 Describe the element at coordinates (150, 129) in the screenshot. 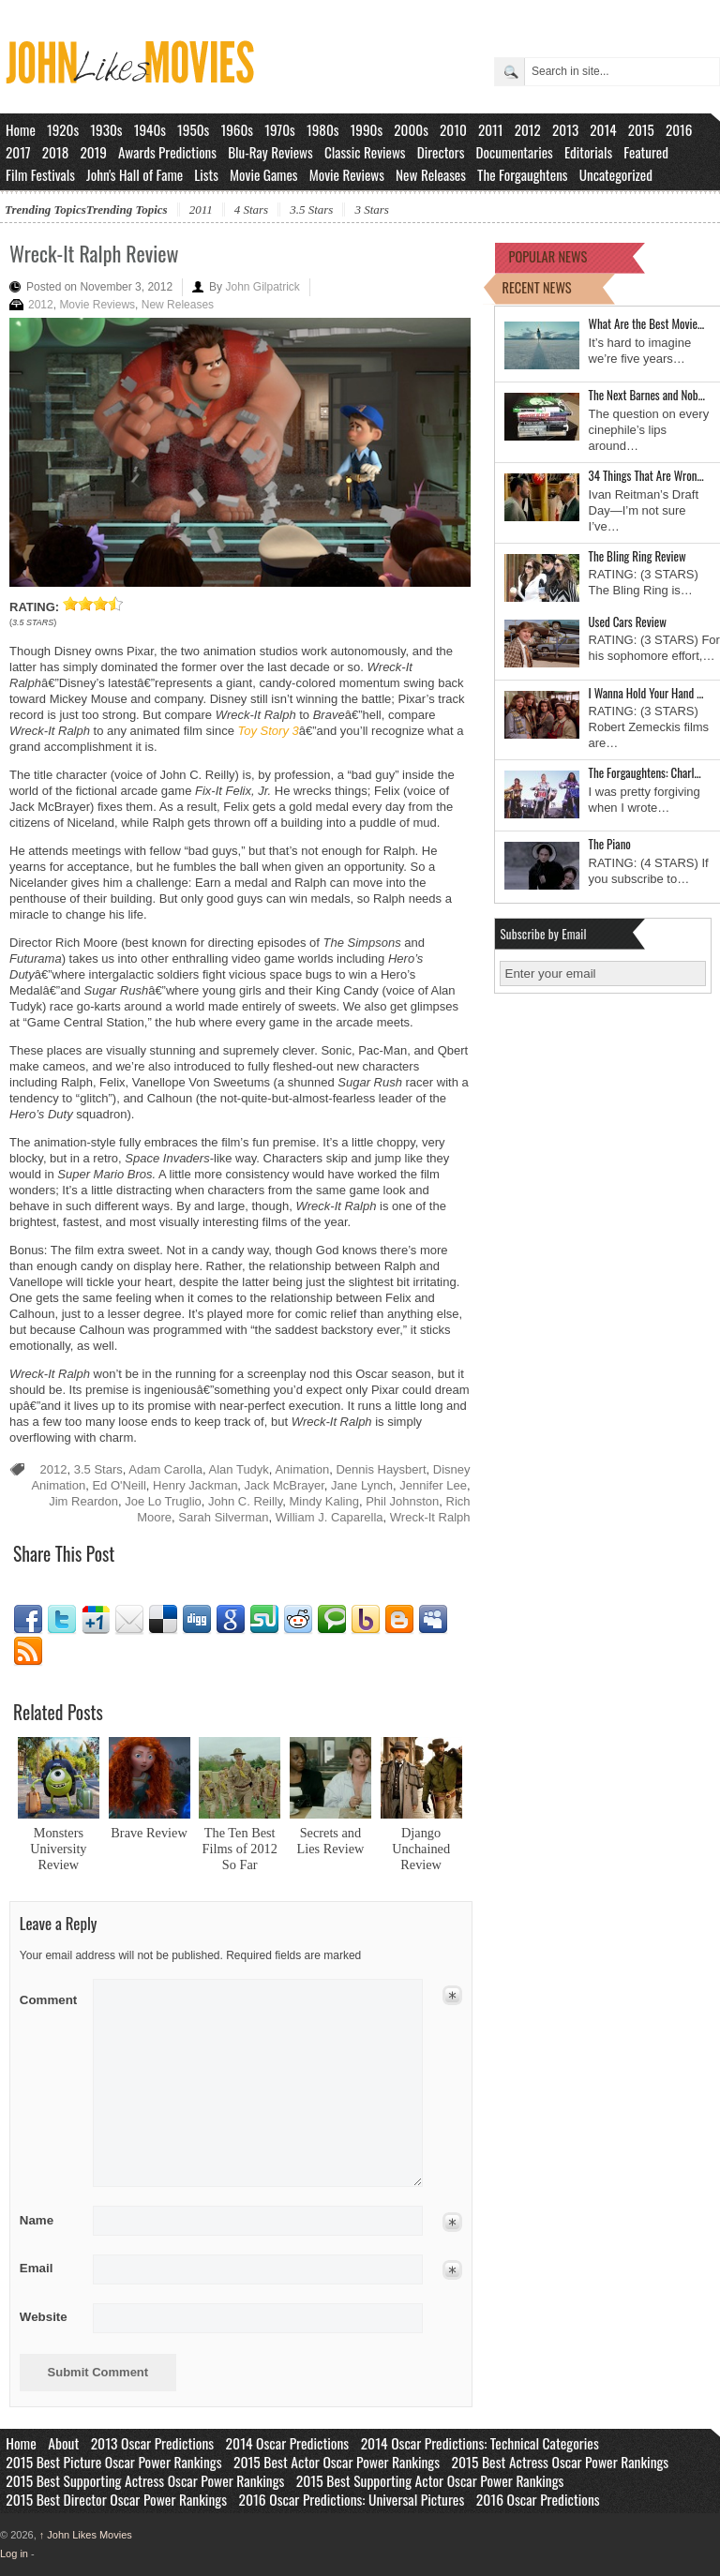

I see `1940s` at that location.